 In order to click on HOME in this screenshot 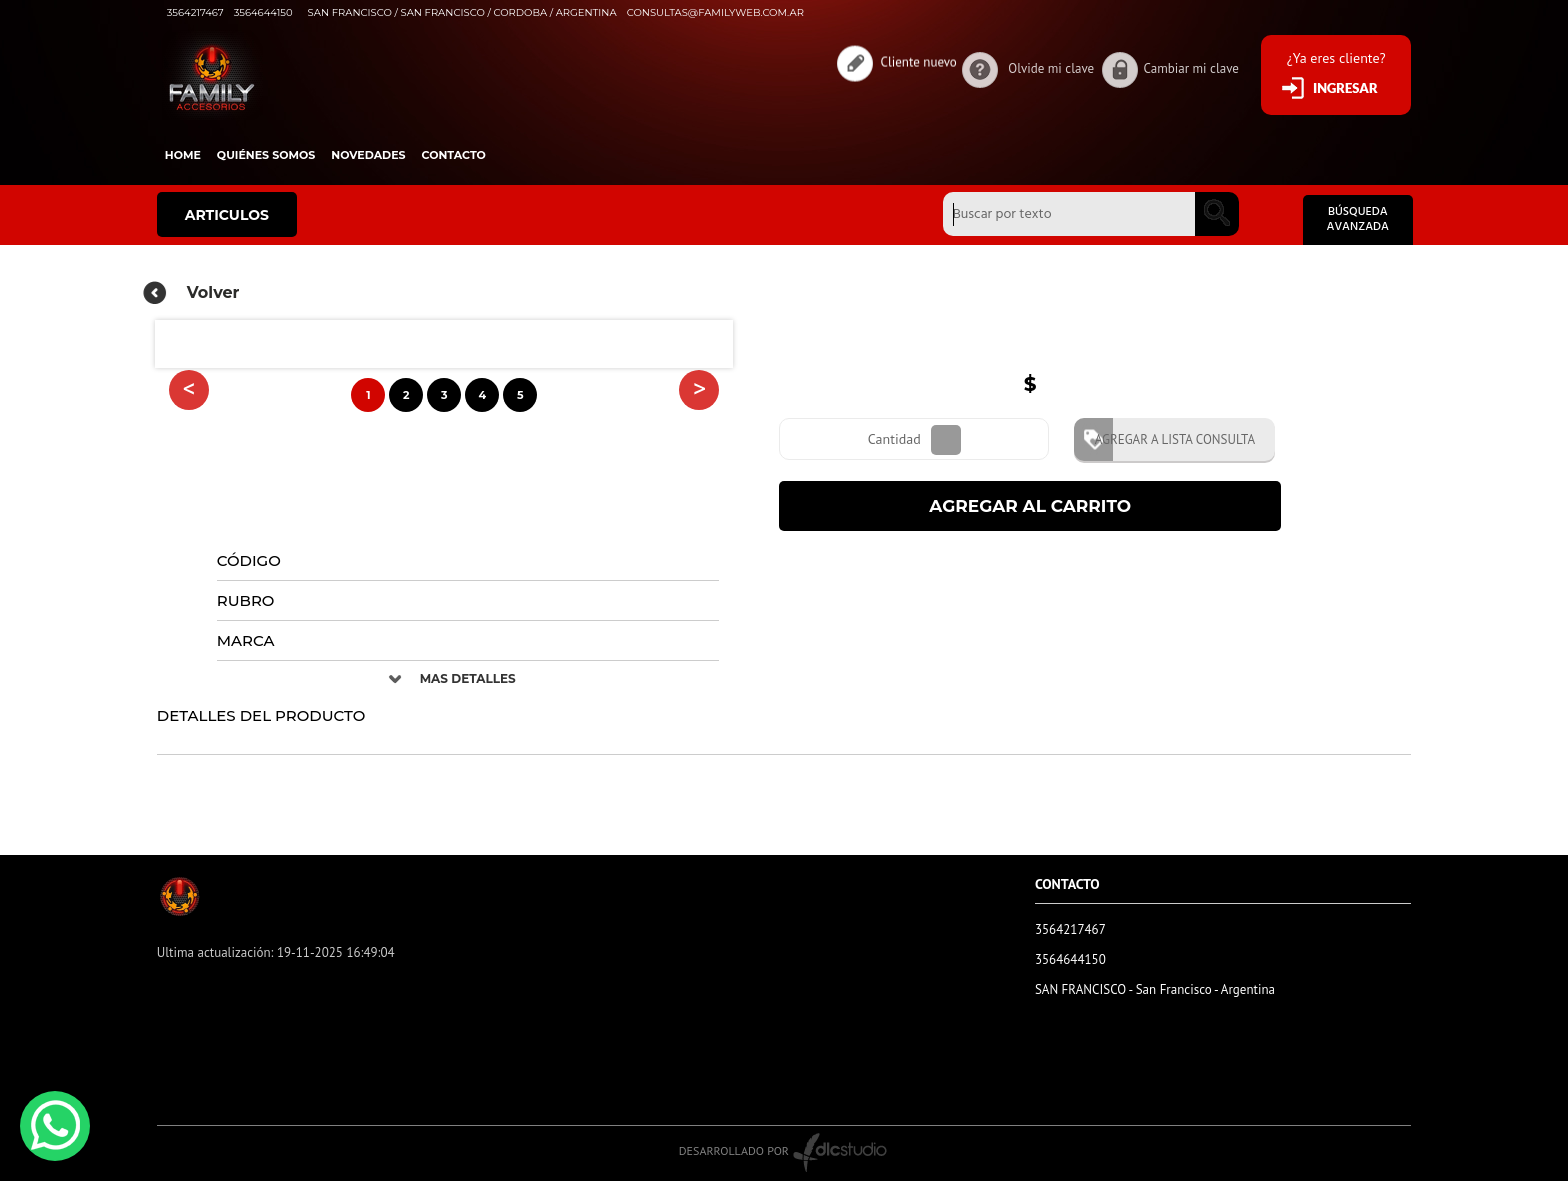, I will do `click(183, 155)`.